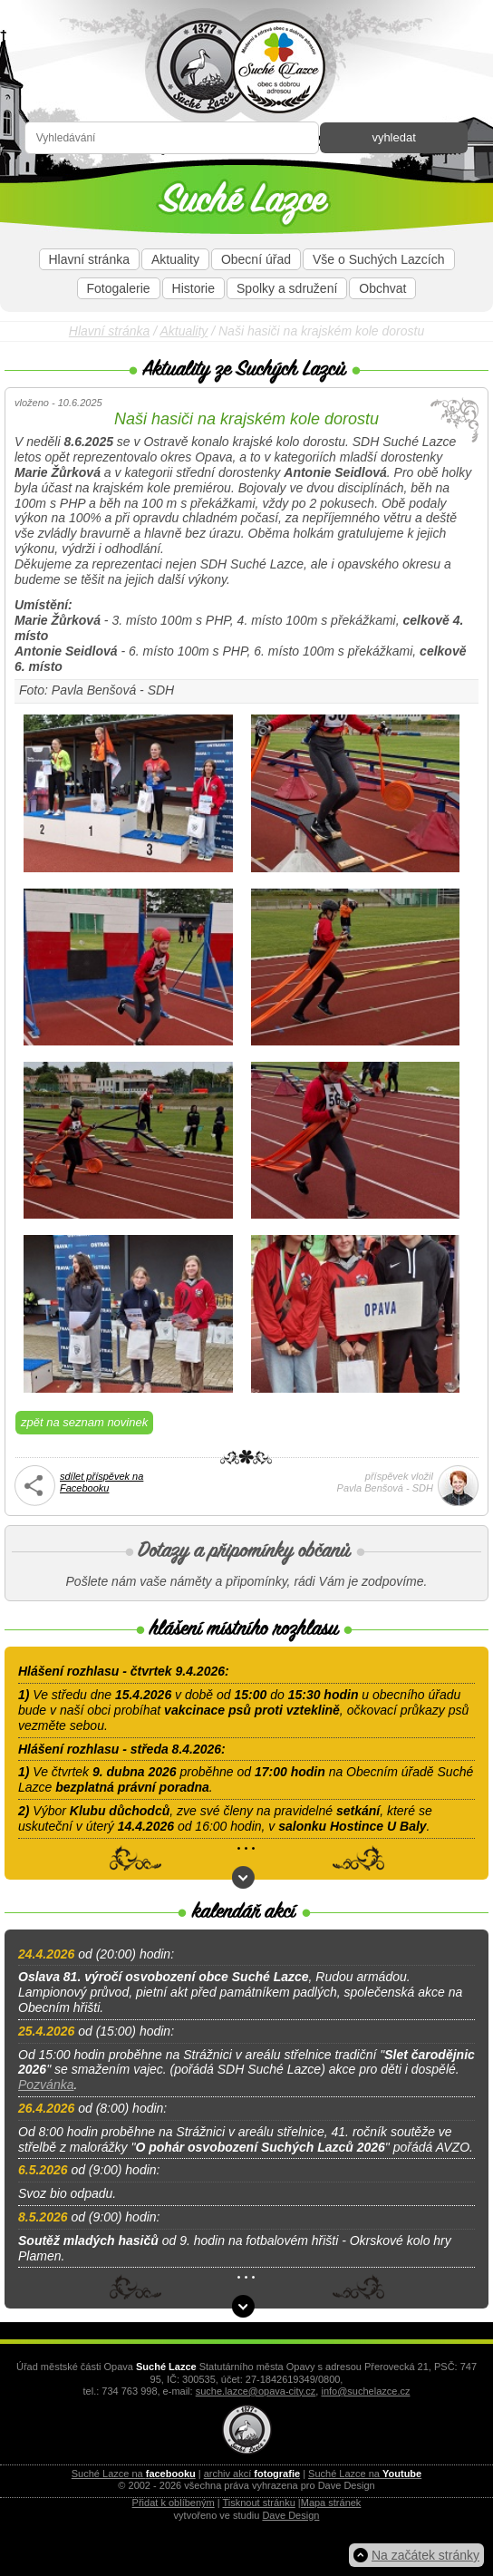 The width and height of the screenshot is (493, 2576). I want to click on Suché Lazce na, so click(134, 2473).